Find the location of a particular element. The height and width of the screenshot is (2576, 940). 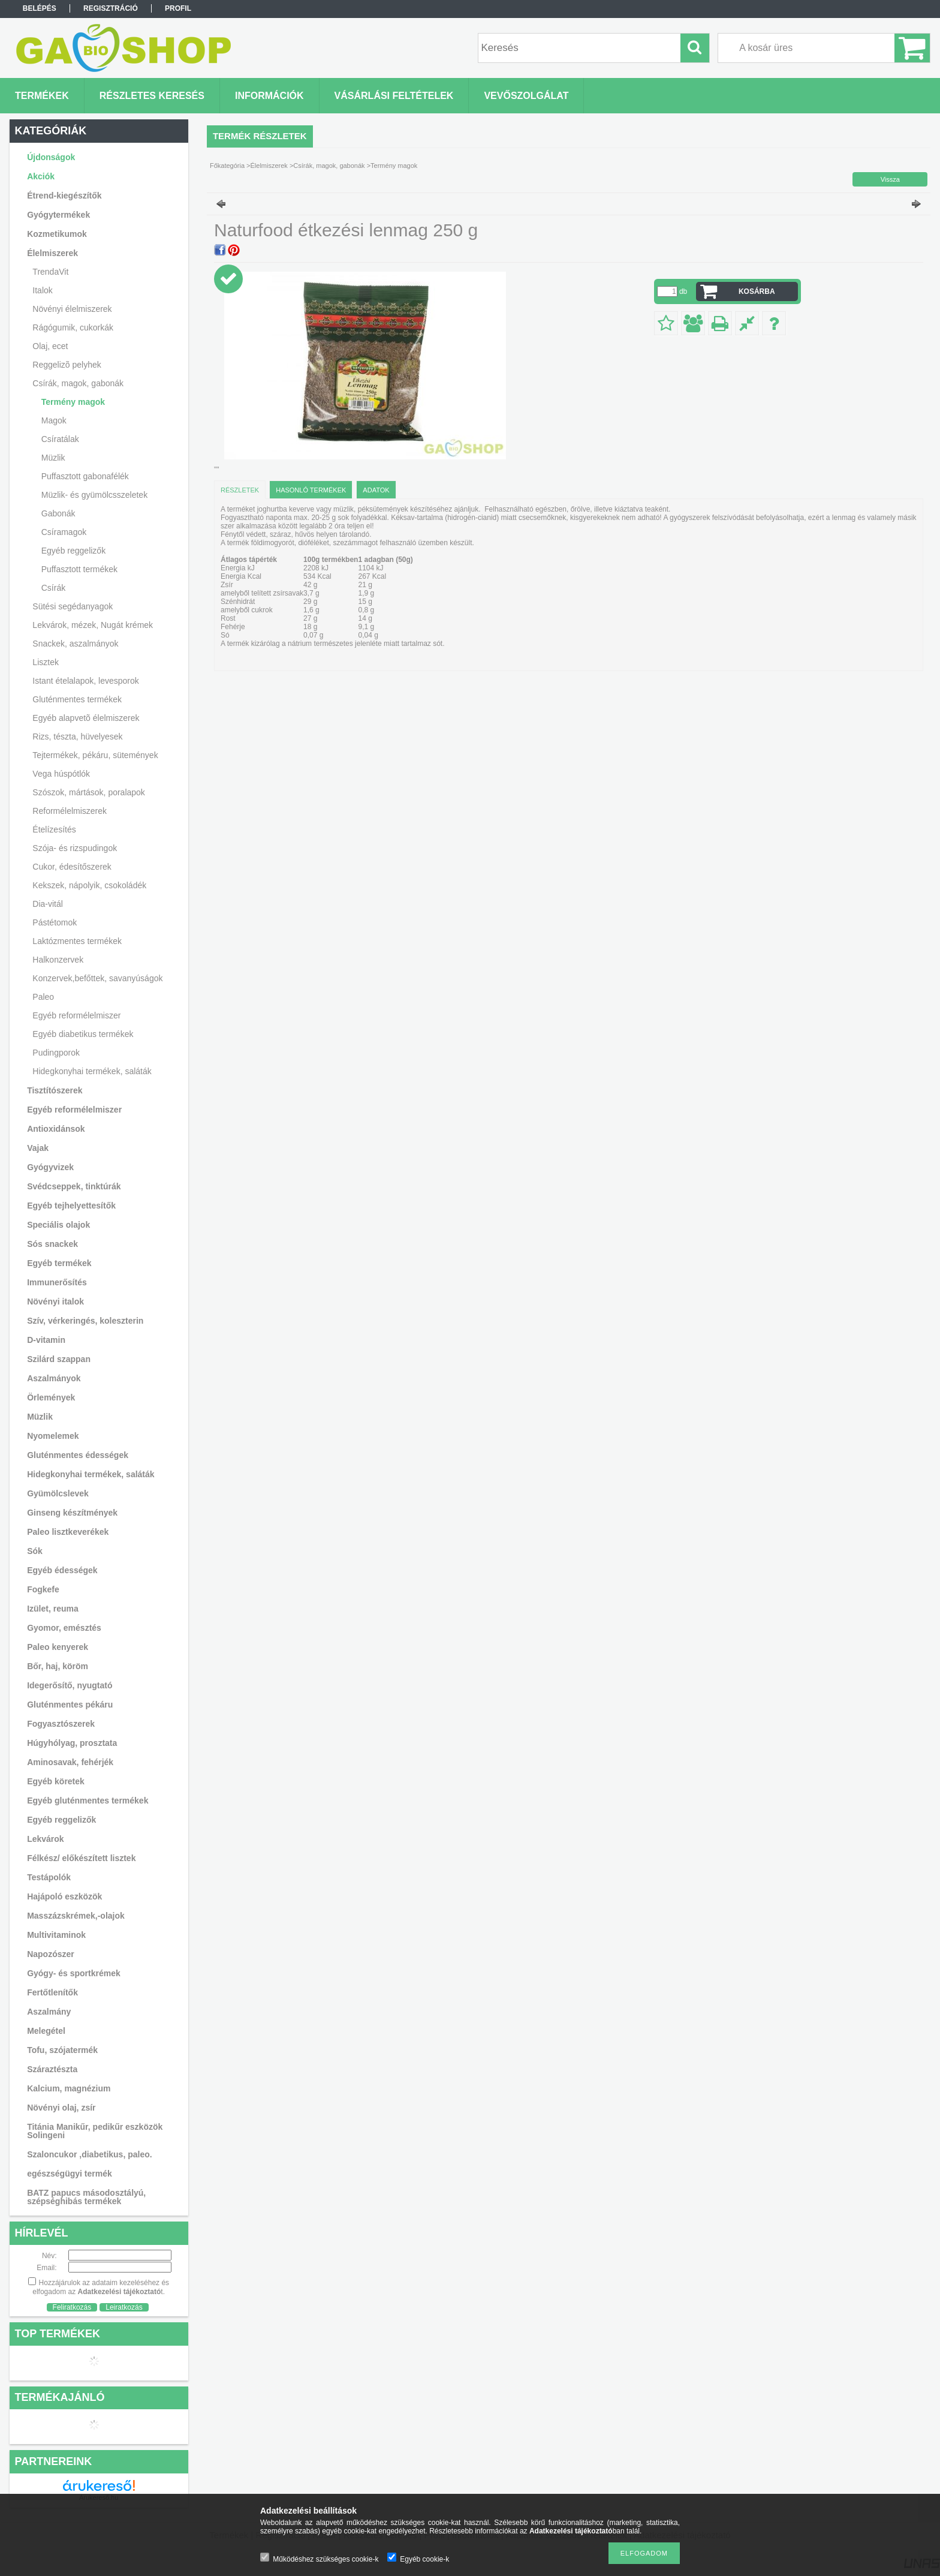

Csírák is located at coordinates (53, 588).